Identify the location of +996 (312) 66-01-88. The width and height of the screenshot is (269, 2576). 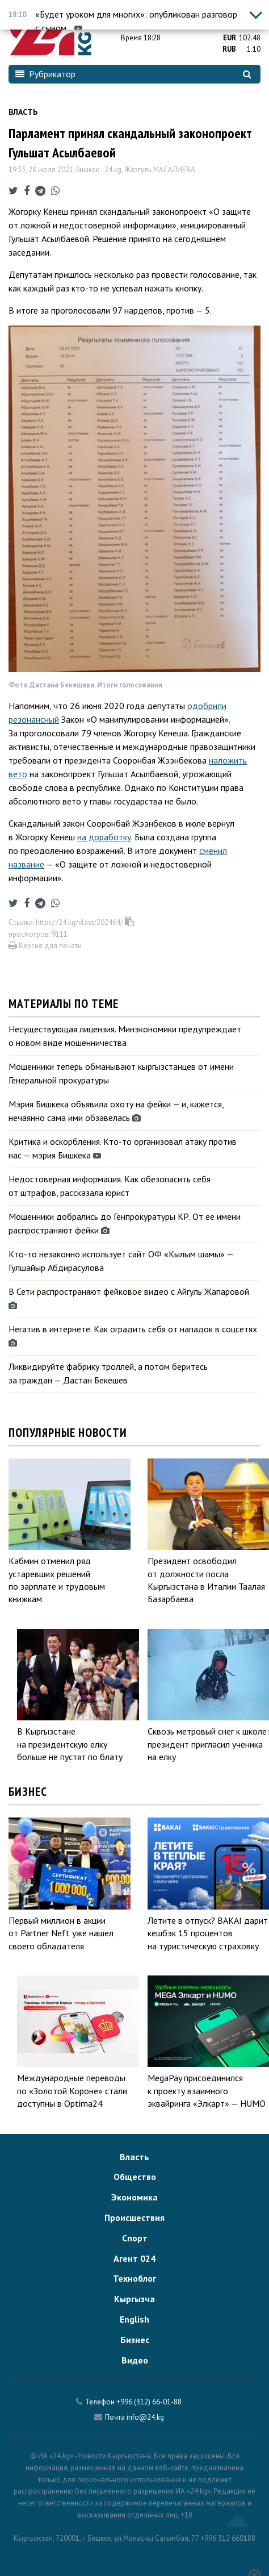
(149, 2402).